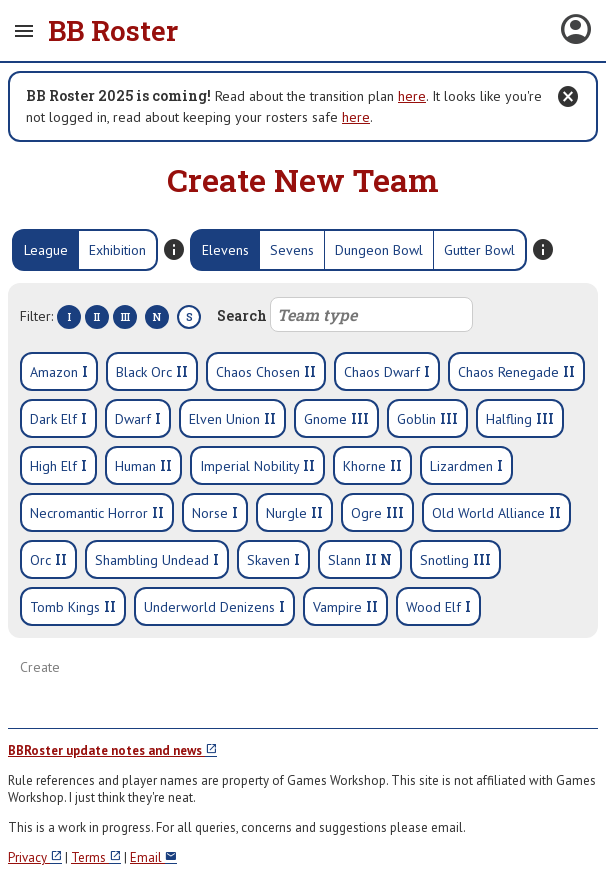 The height and width of the screenshot is (893, 606). Describe the element at coordinates (152, 371) in the screenshot. I see `Black Orc` at that location.